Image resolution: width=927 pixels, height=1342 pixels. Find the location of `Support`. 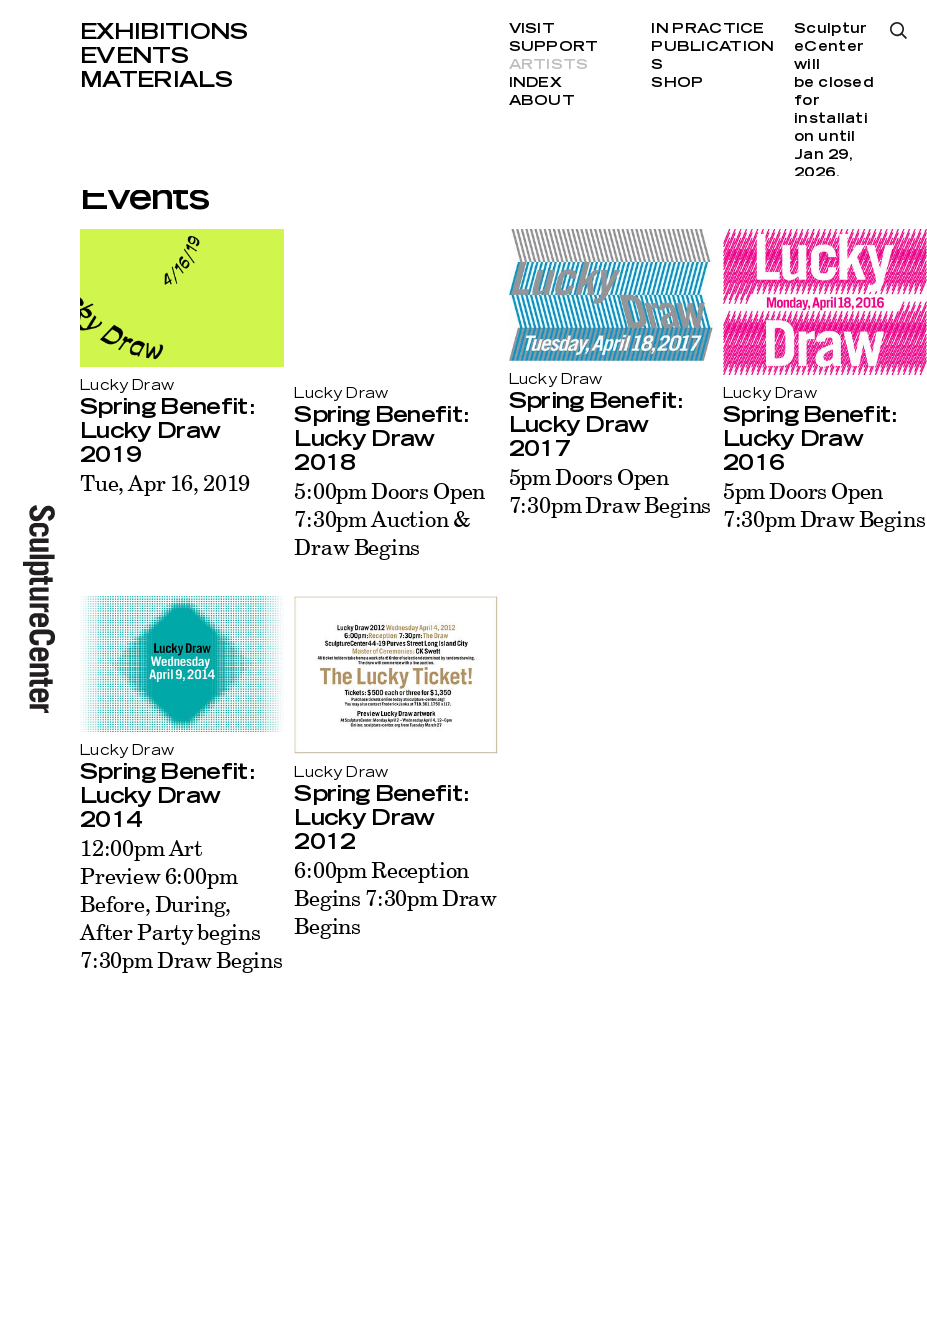

Support is located at coordinates (554, 47).